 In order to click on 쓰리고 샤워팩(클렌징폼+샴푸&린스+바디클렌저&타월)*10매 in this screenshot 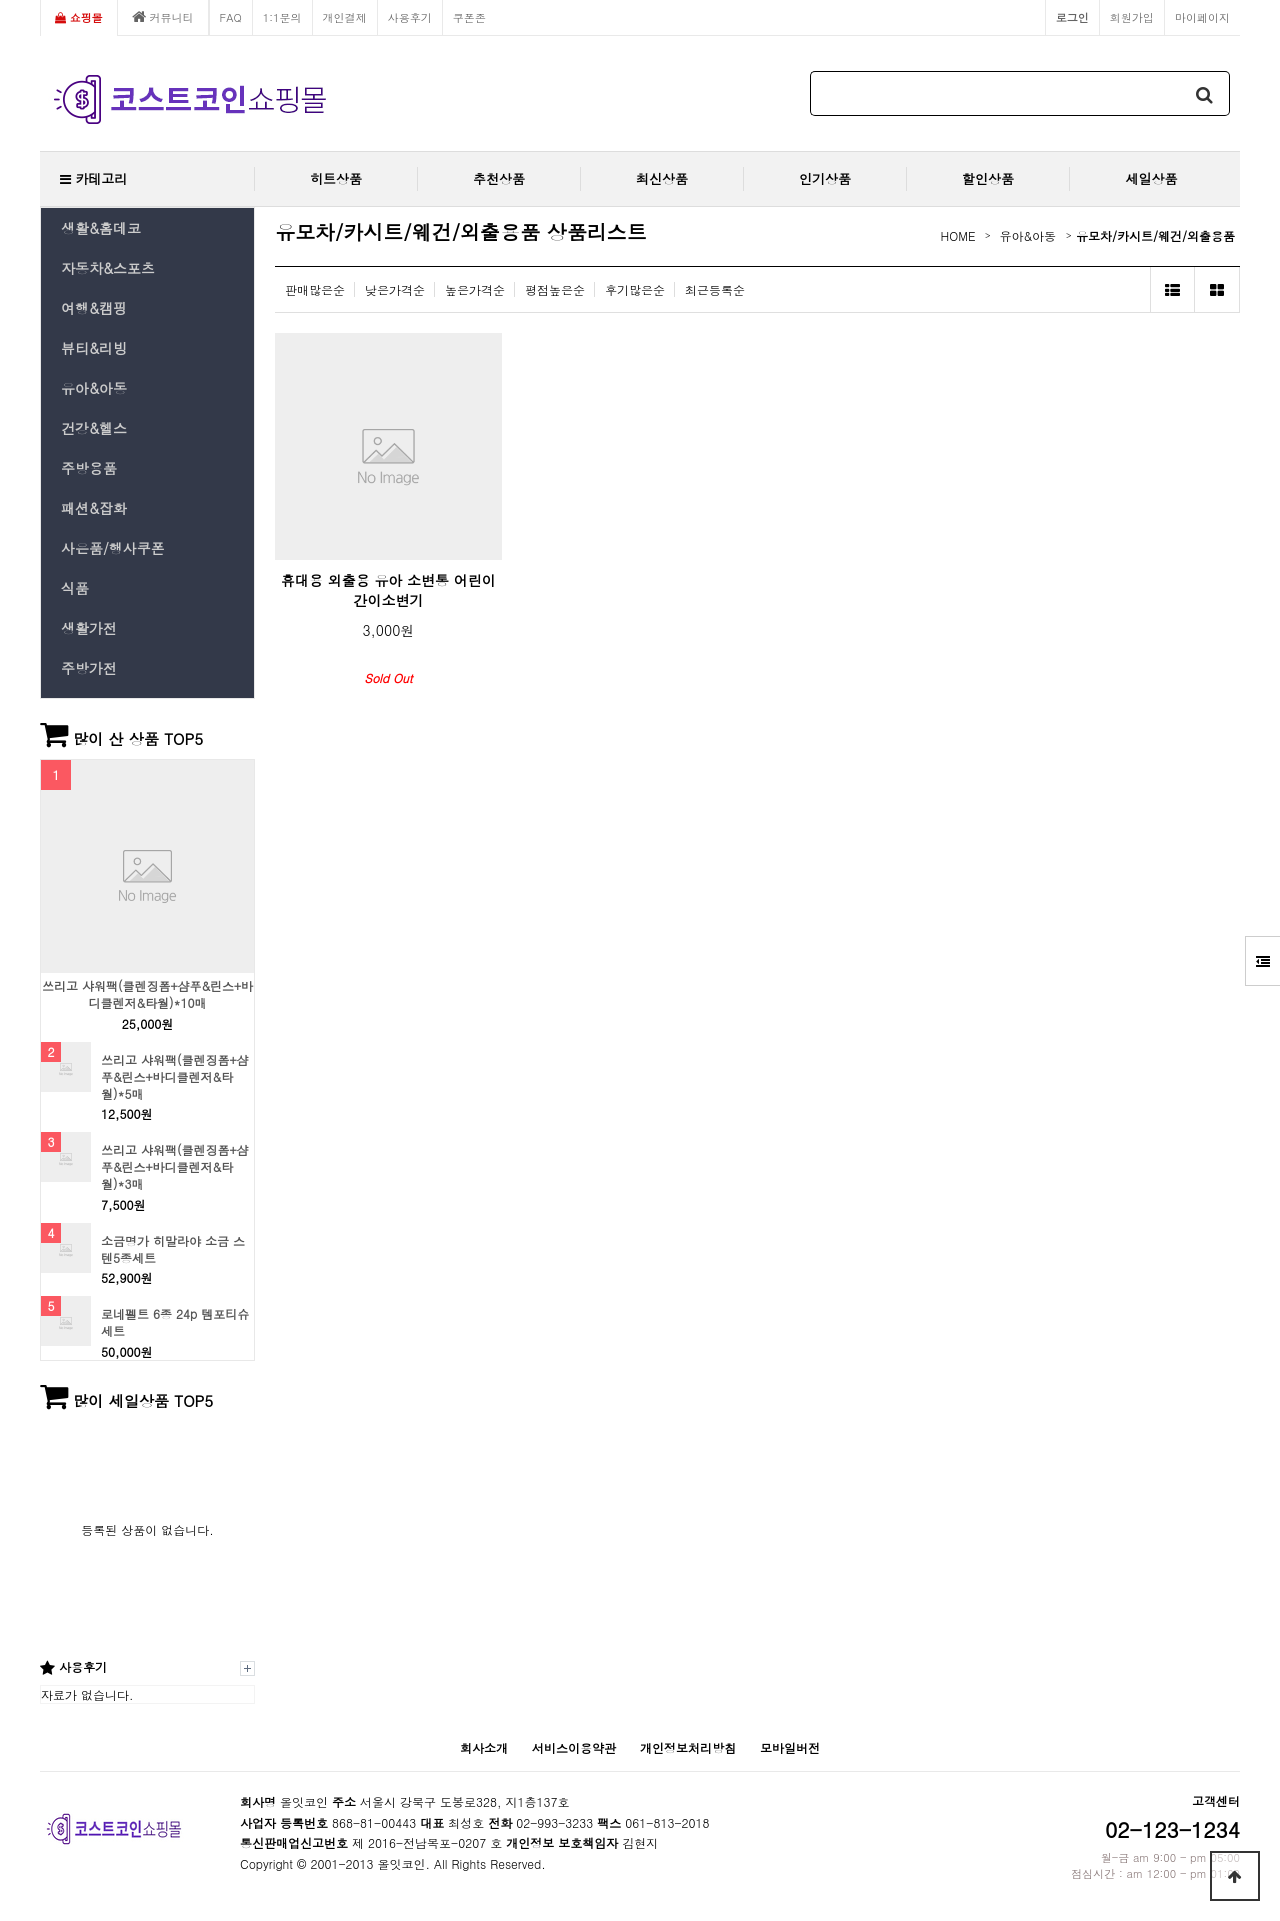, I will do `click(147, 994)`.